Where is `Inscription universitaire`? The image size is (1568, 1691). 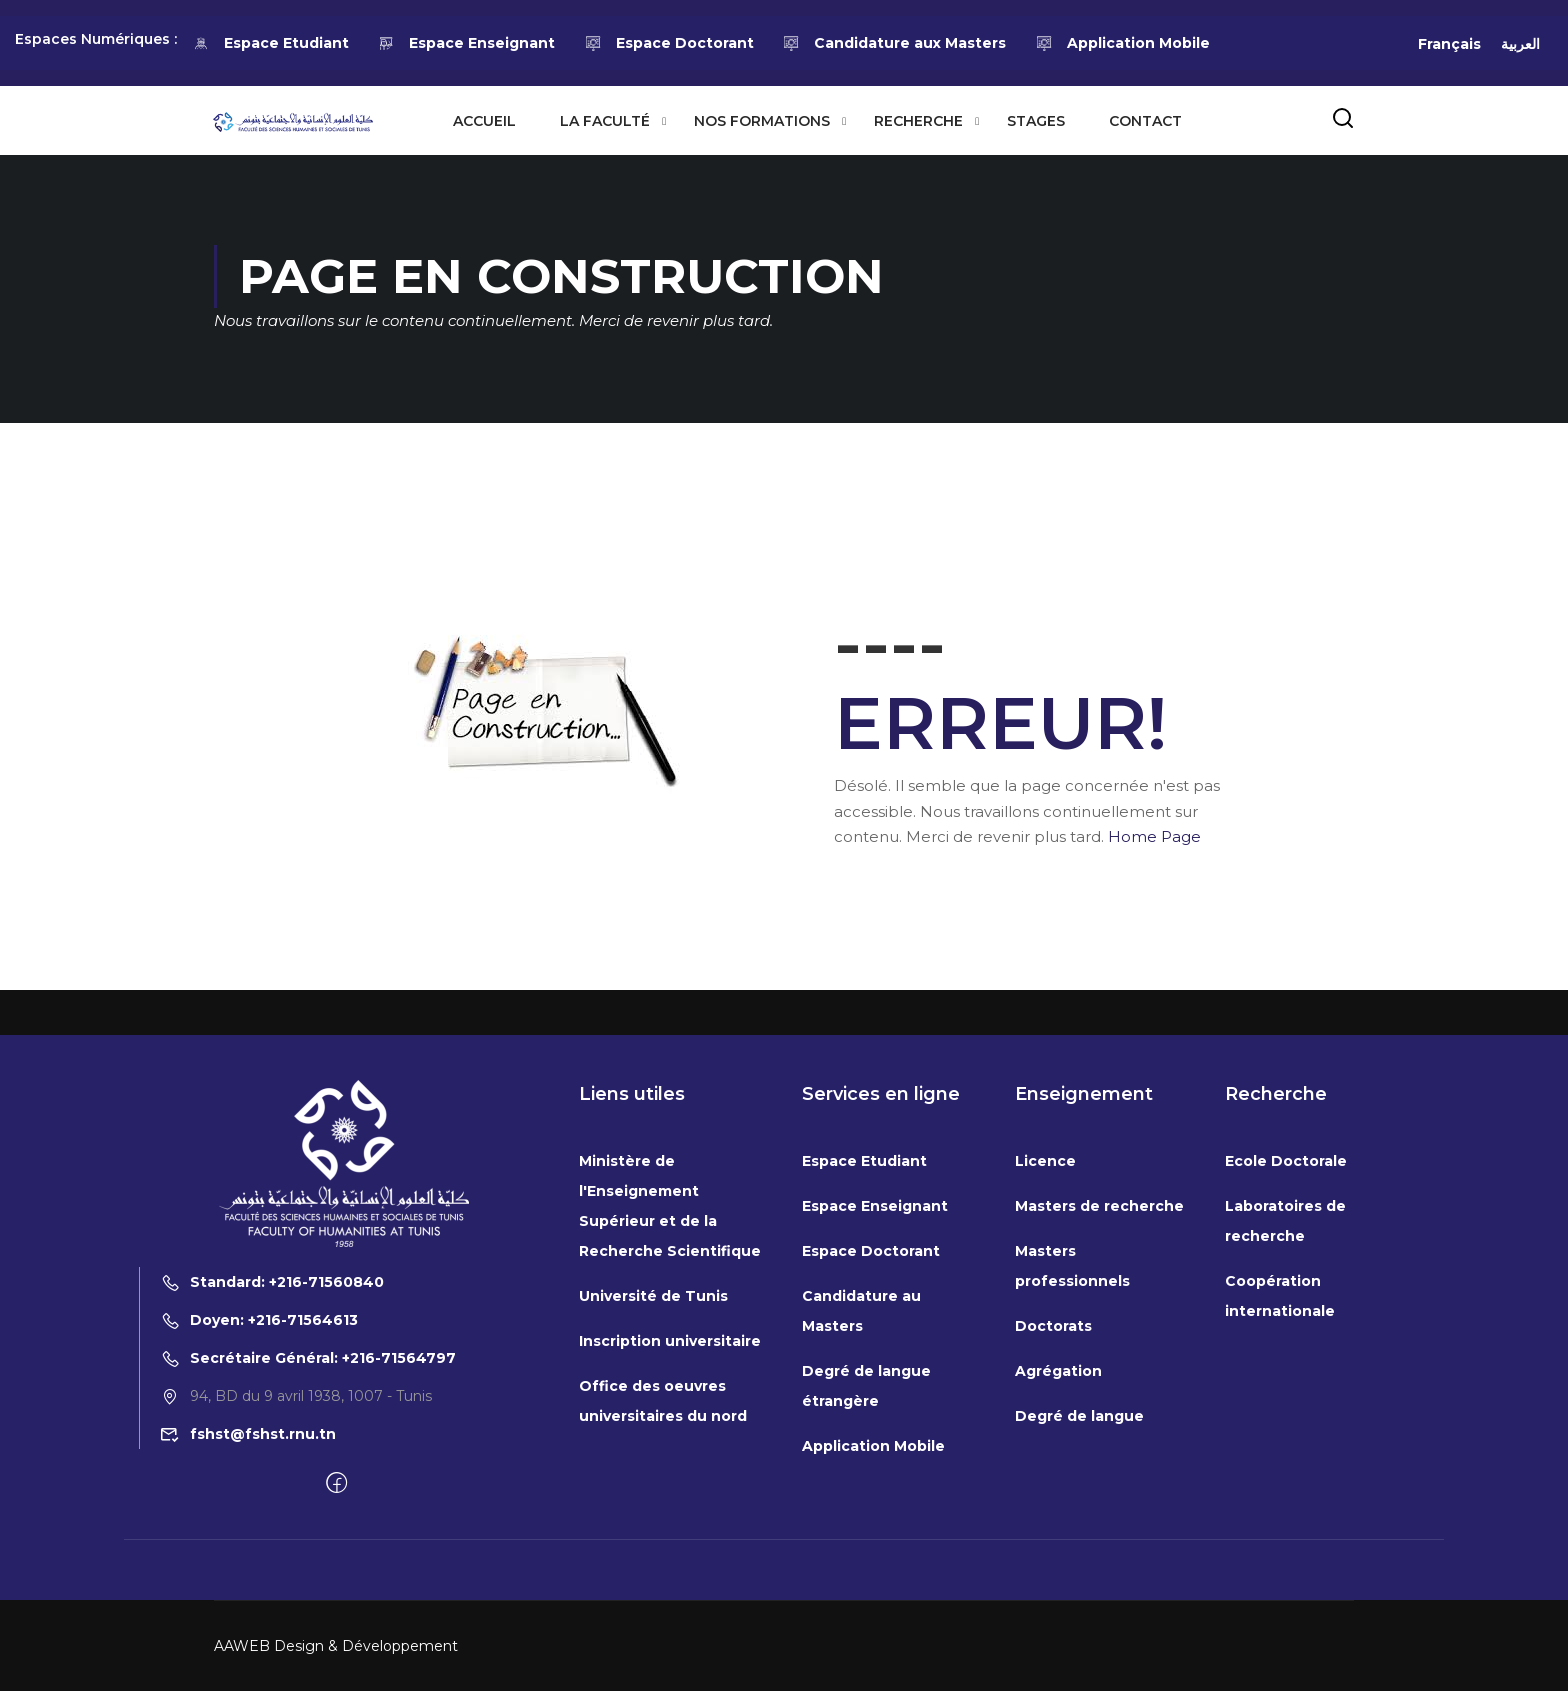 Inscription universitaire is located at coordinates (670, 1498).